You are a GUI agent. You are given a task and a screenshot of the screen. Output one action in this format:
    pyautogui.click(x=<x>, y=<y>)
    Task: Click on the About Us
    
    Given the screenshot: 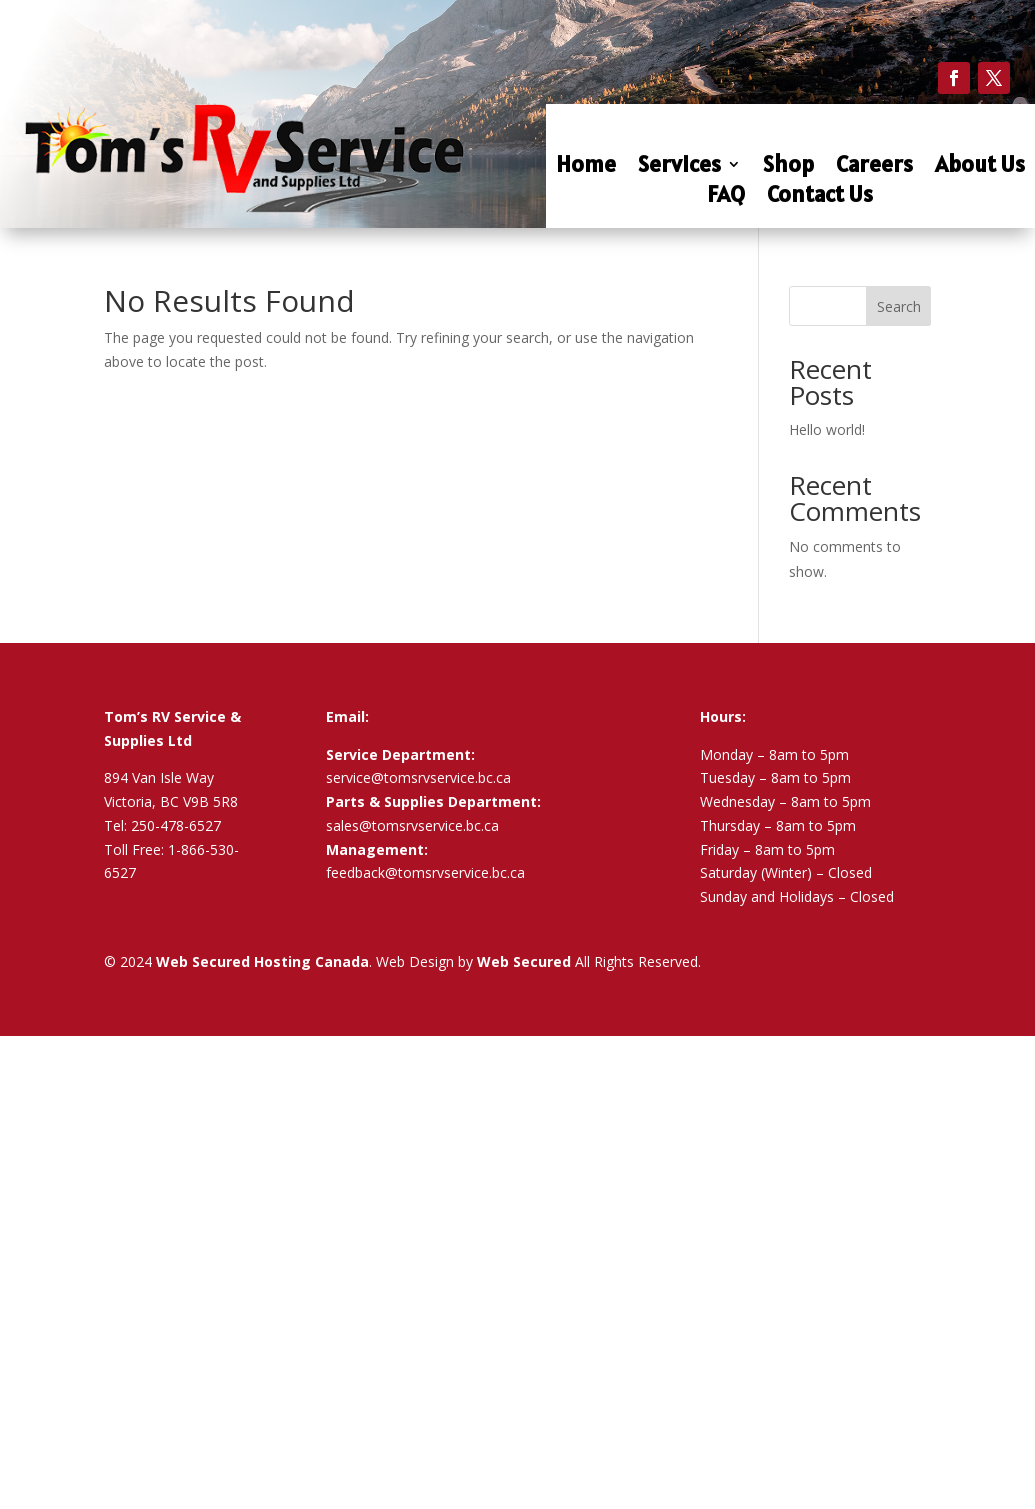 What is the action you would take?
    pyautogui.click(x=980, y=167)
    